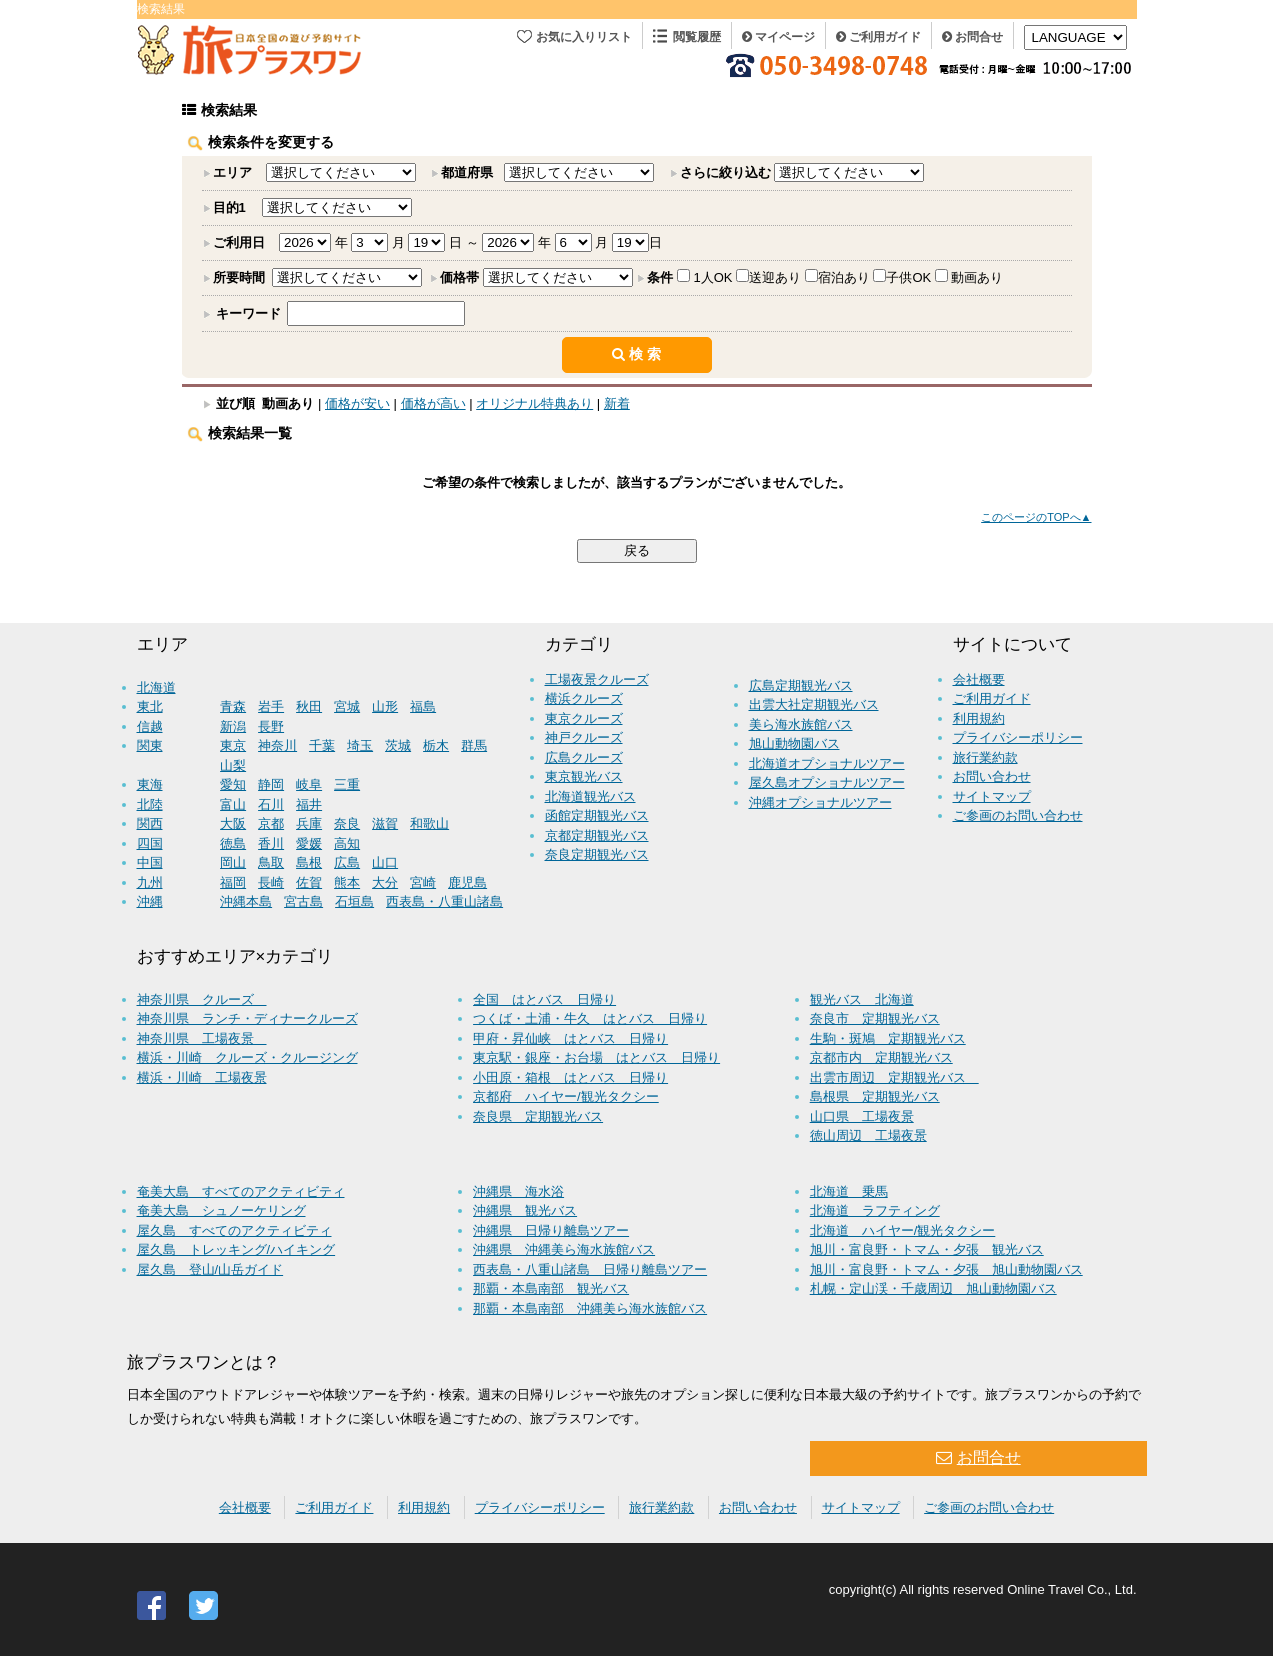  What do you see at coordinates (1036, 517) in the screenshot?
I see `このページのTOPへ▲` at bounding box center [1036, 517].